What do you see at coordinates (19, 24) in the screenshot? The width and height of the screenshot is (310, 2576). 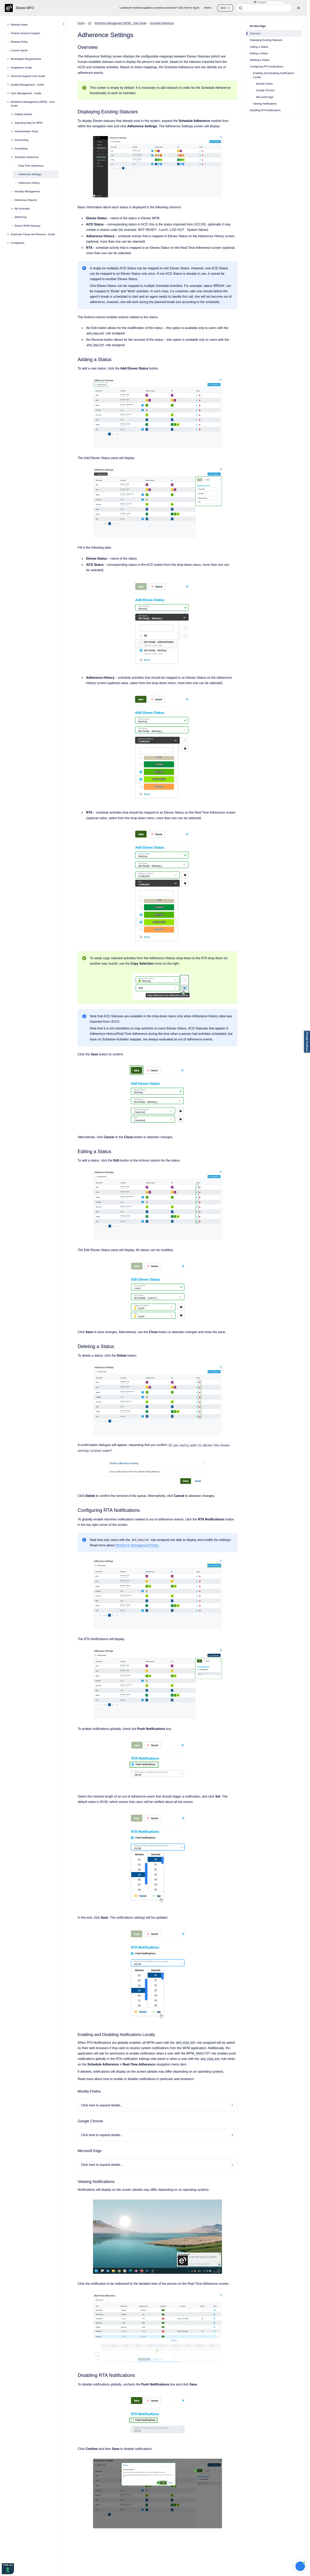 I see `Release Notes` at bounding box center [19, 24].